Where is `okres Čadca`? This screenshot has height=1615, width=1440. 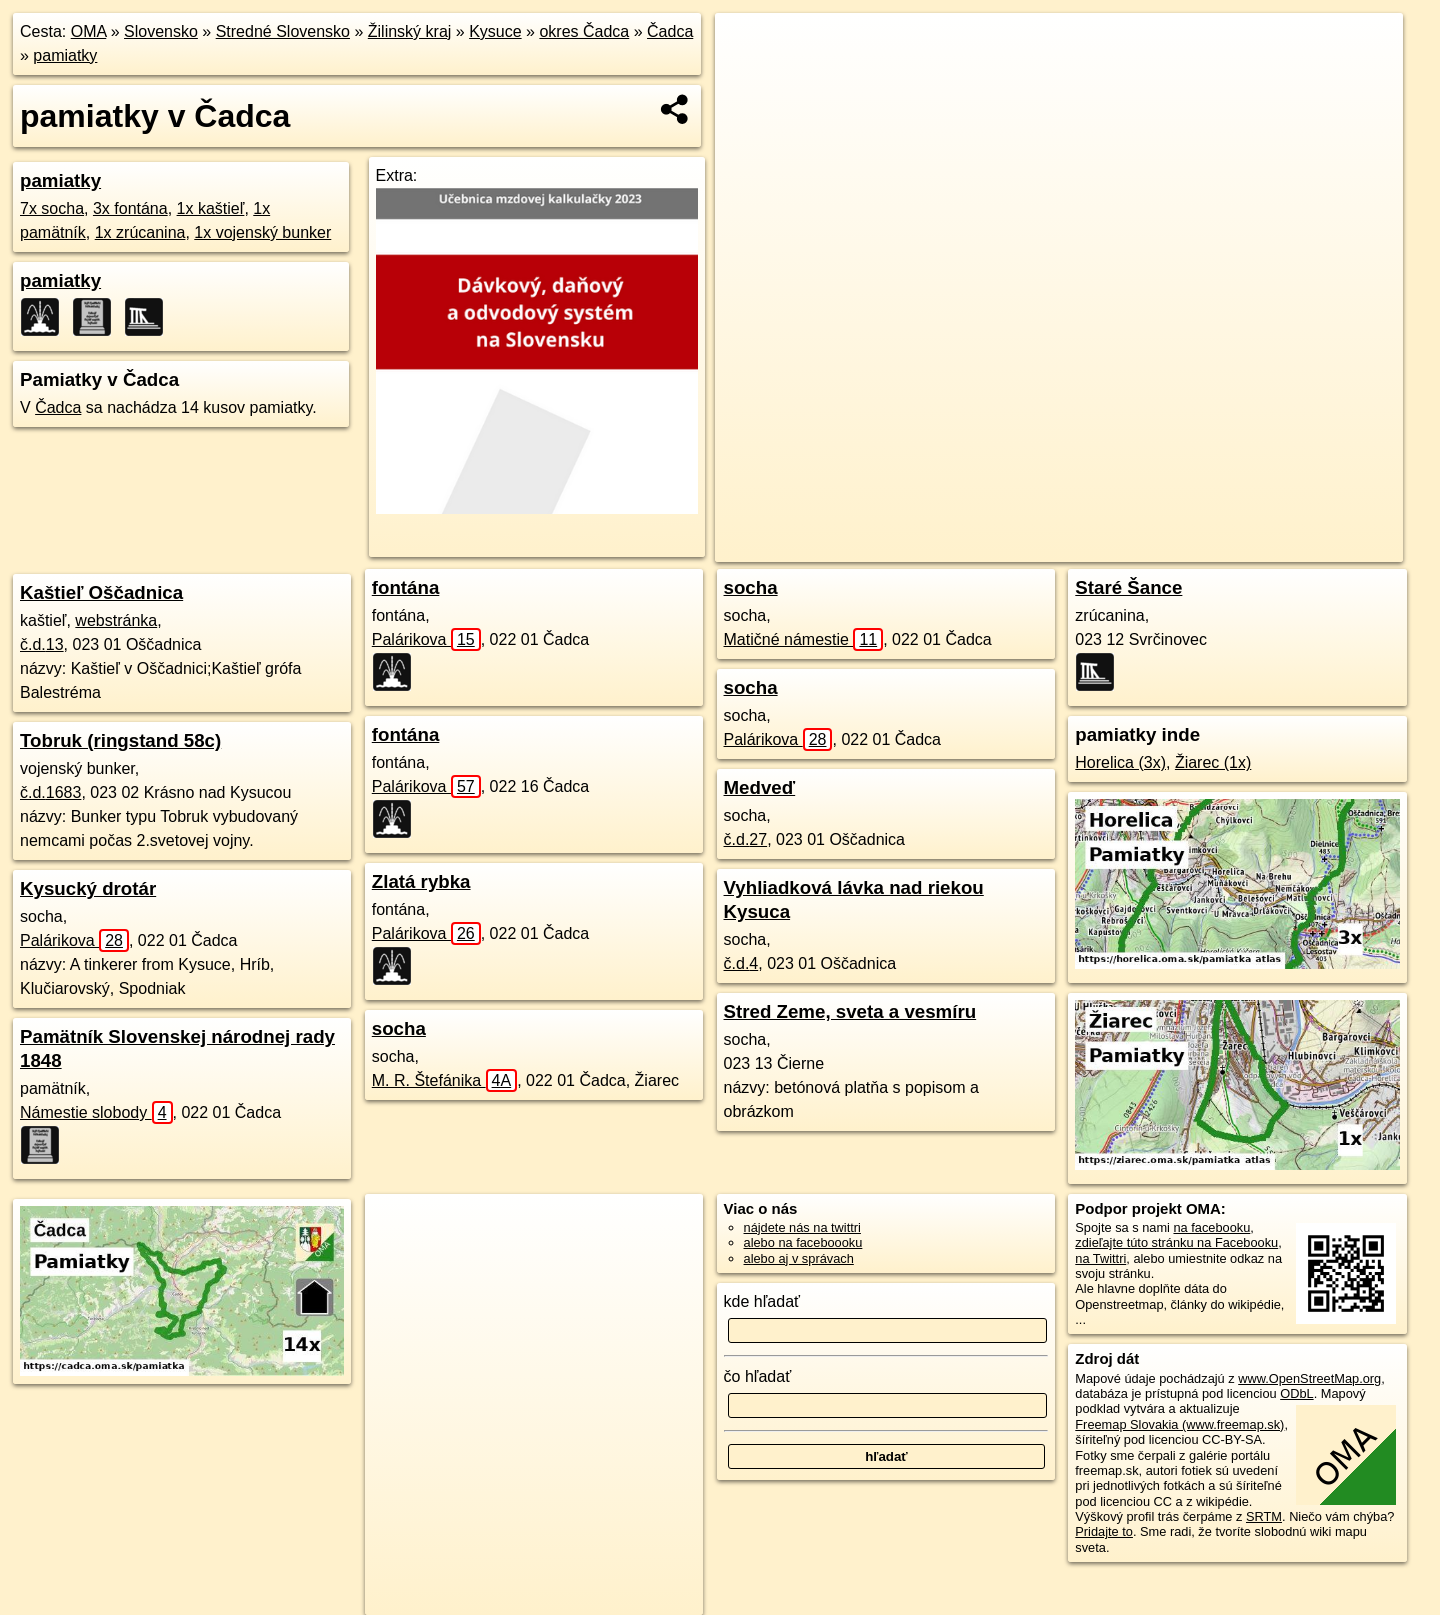 okres Čadca is located at coordinates (584, 31).